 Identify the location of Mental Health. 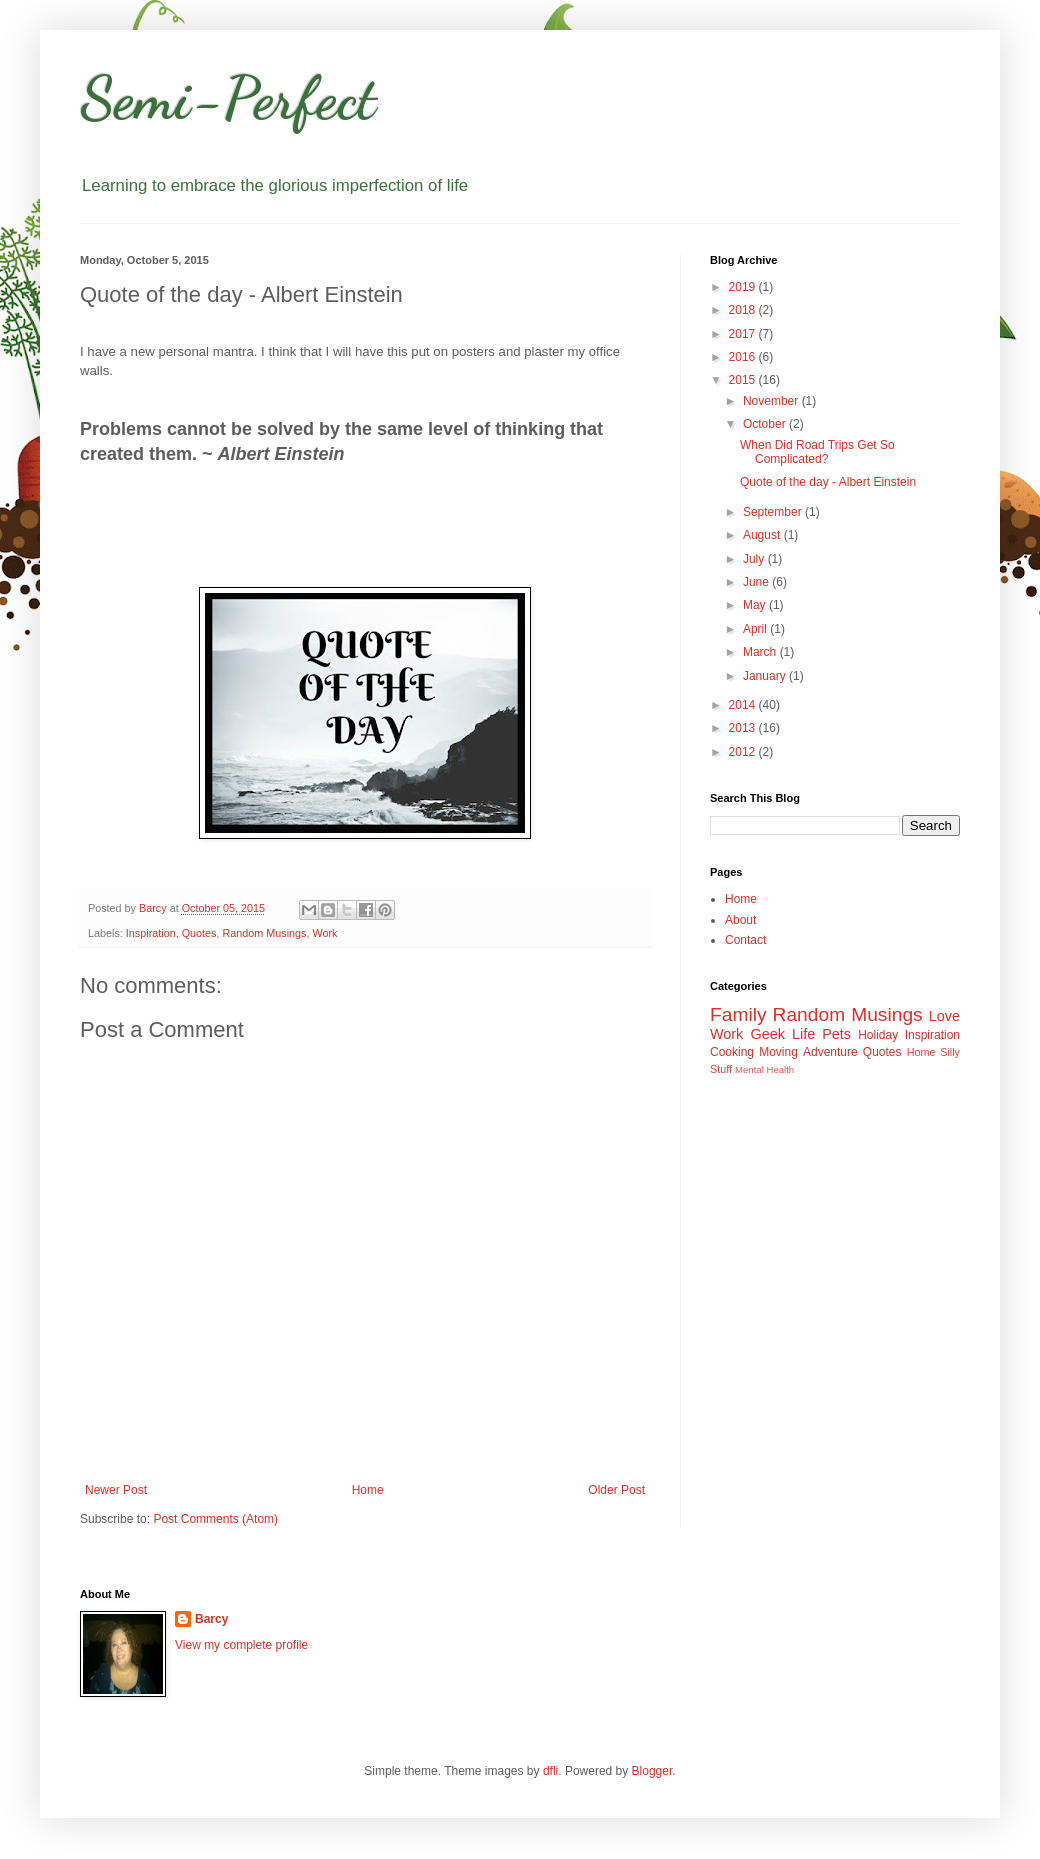
(764, 1069).